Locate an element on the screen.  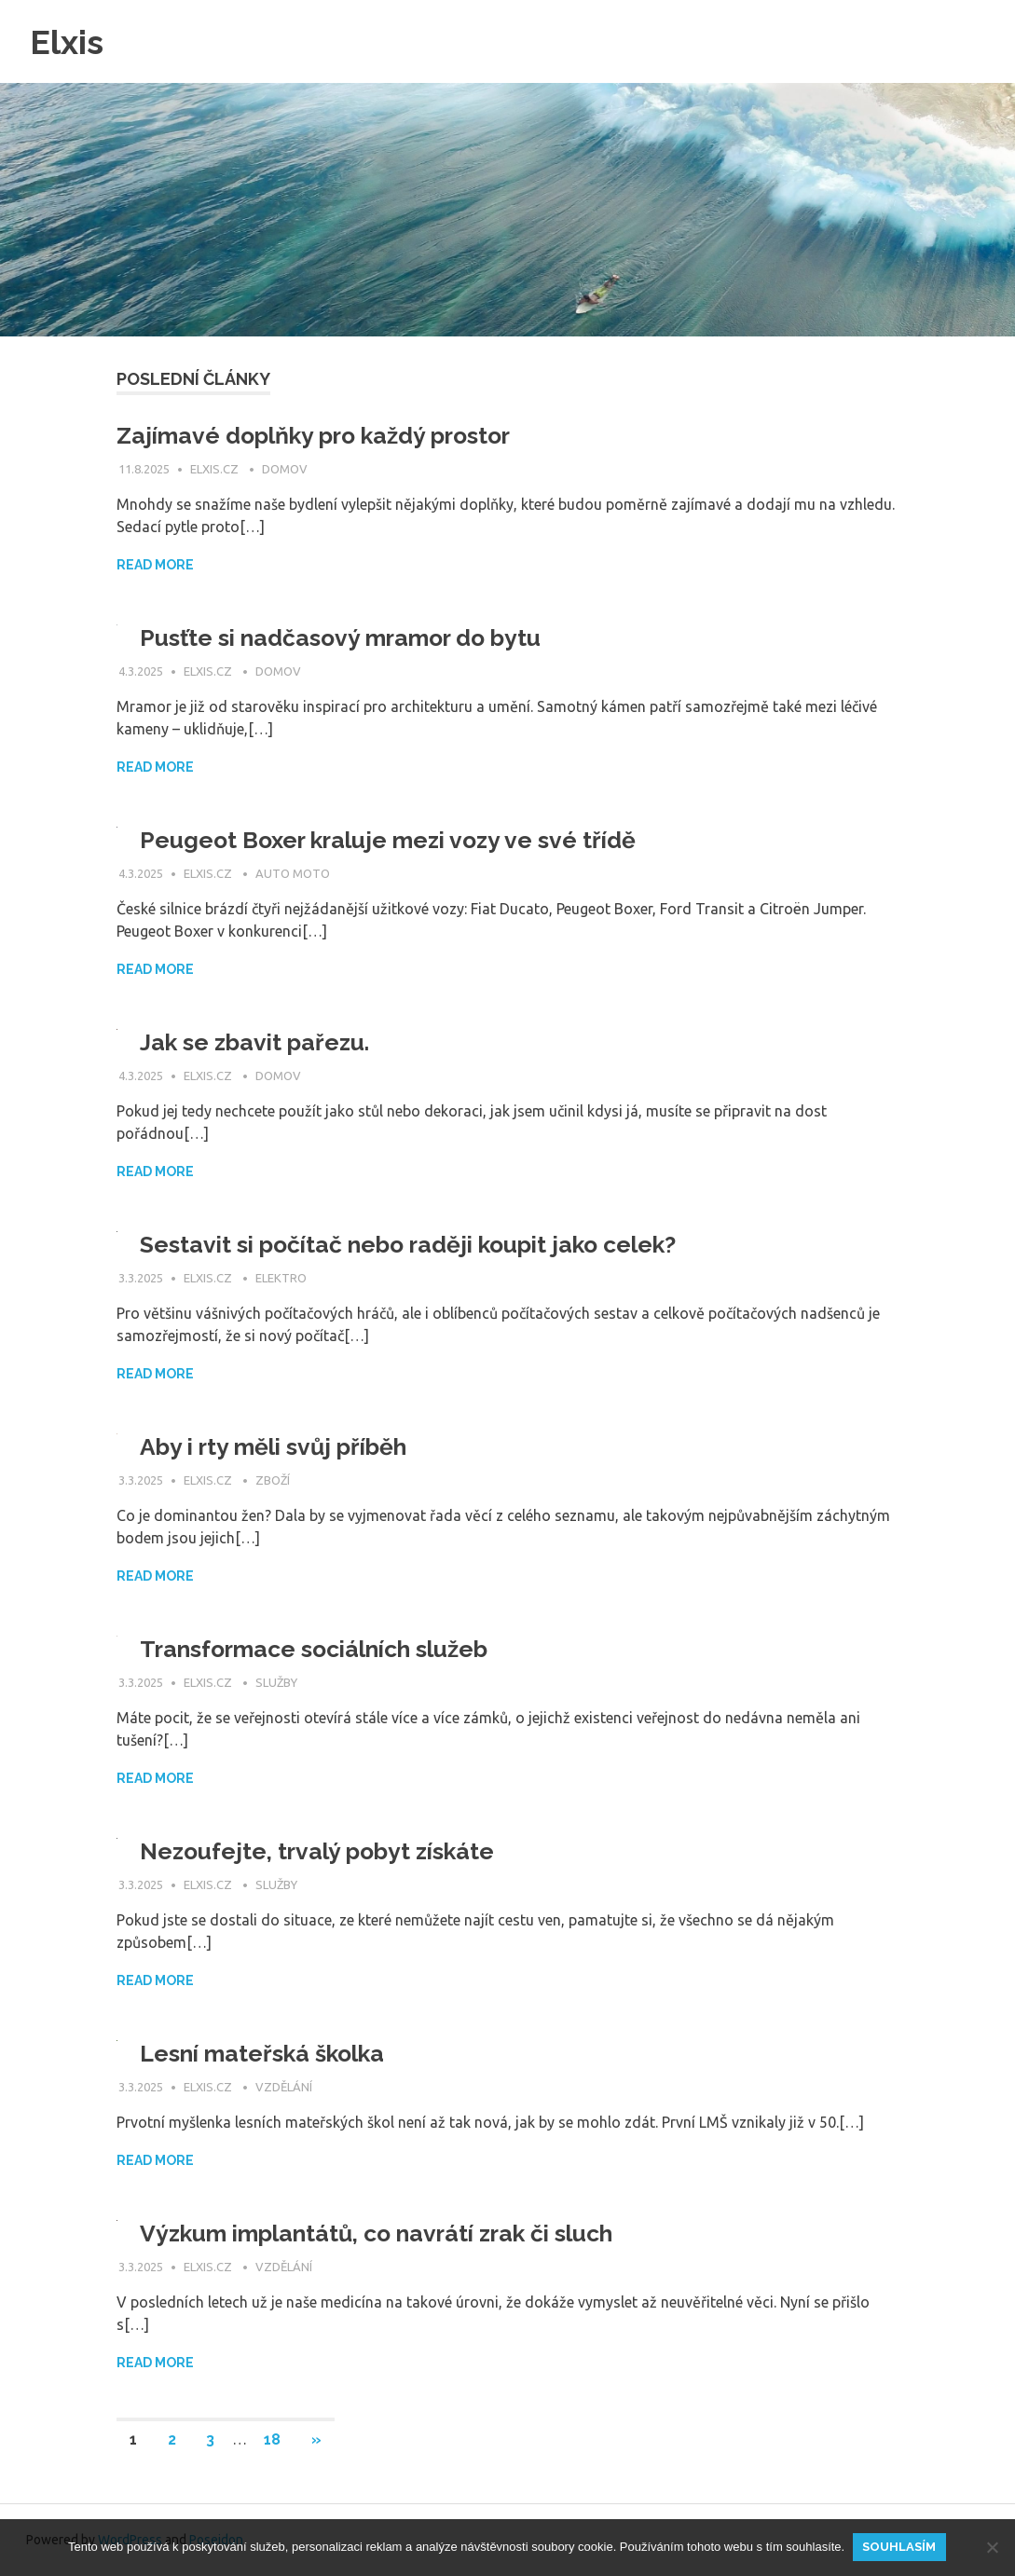
Nezoufejte, trvalý pobyt získáte is located at coordinates (326, 1851).